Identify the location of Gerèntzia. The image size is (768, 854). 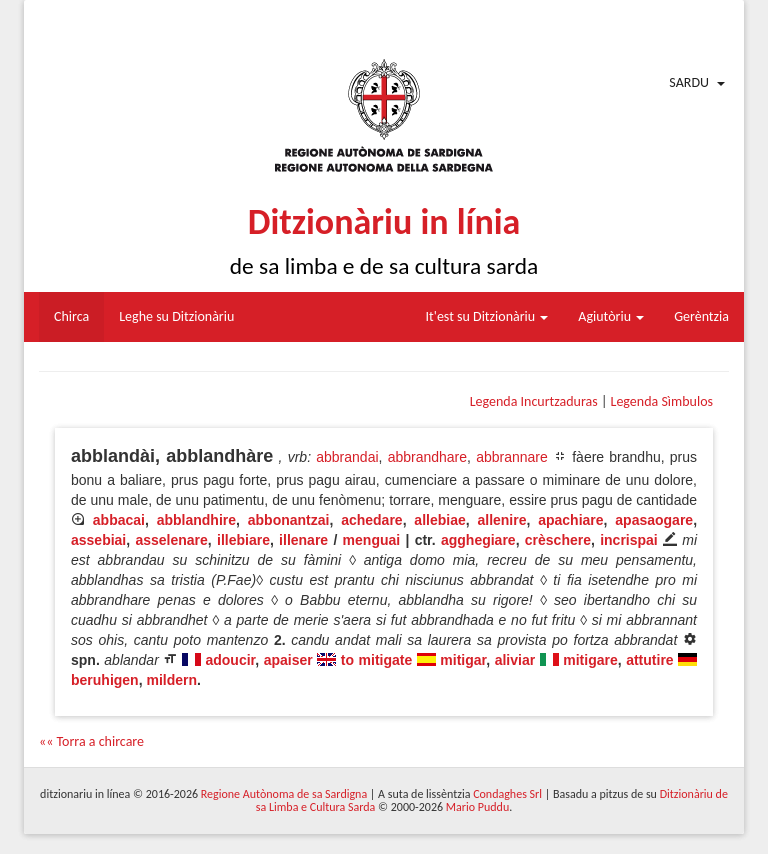
(701, 316).